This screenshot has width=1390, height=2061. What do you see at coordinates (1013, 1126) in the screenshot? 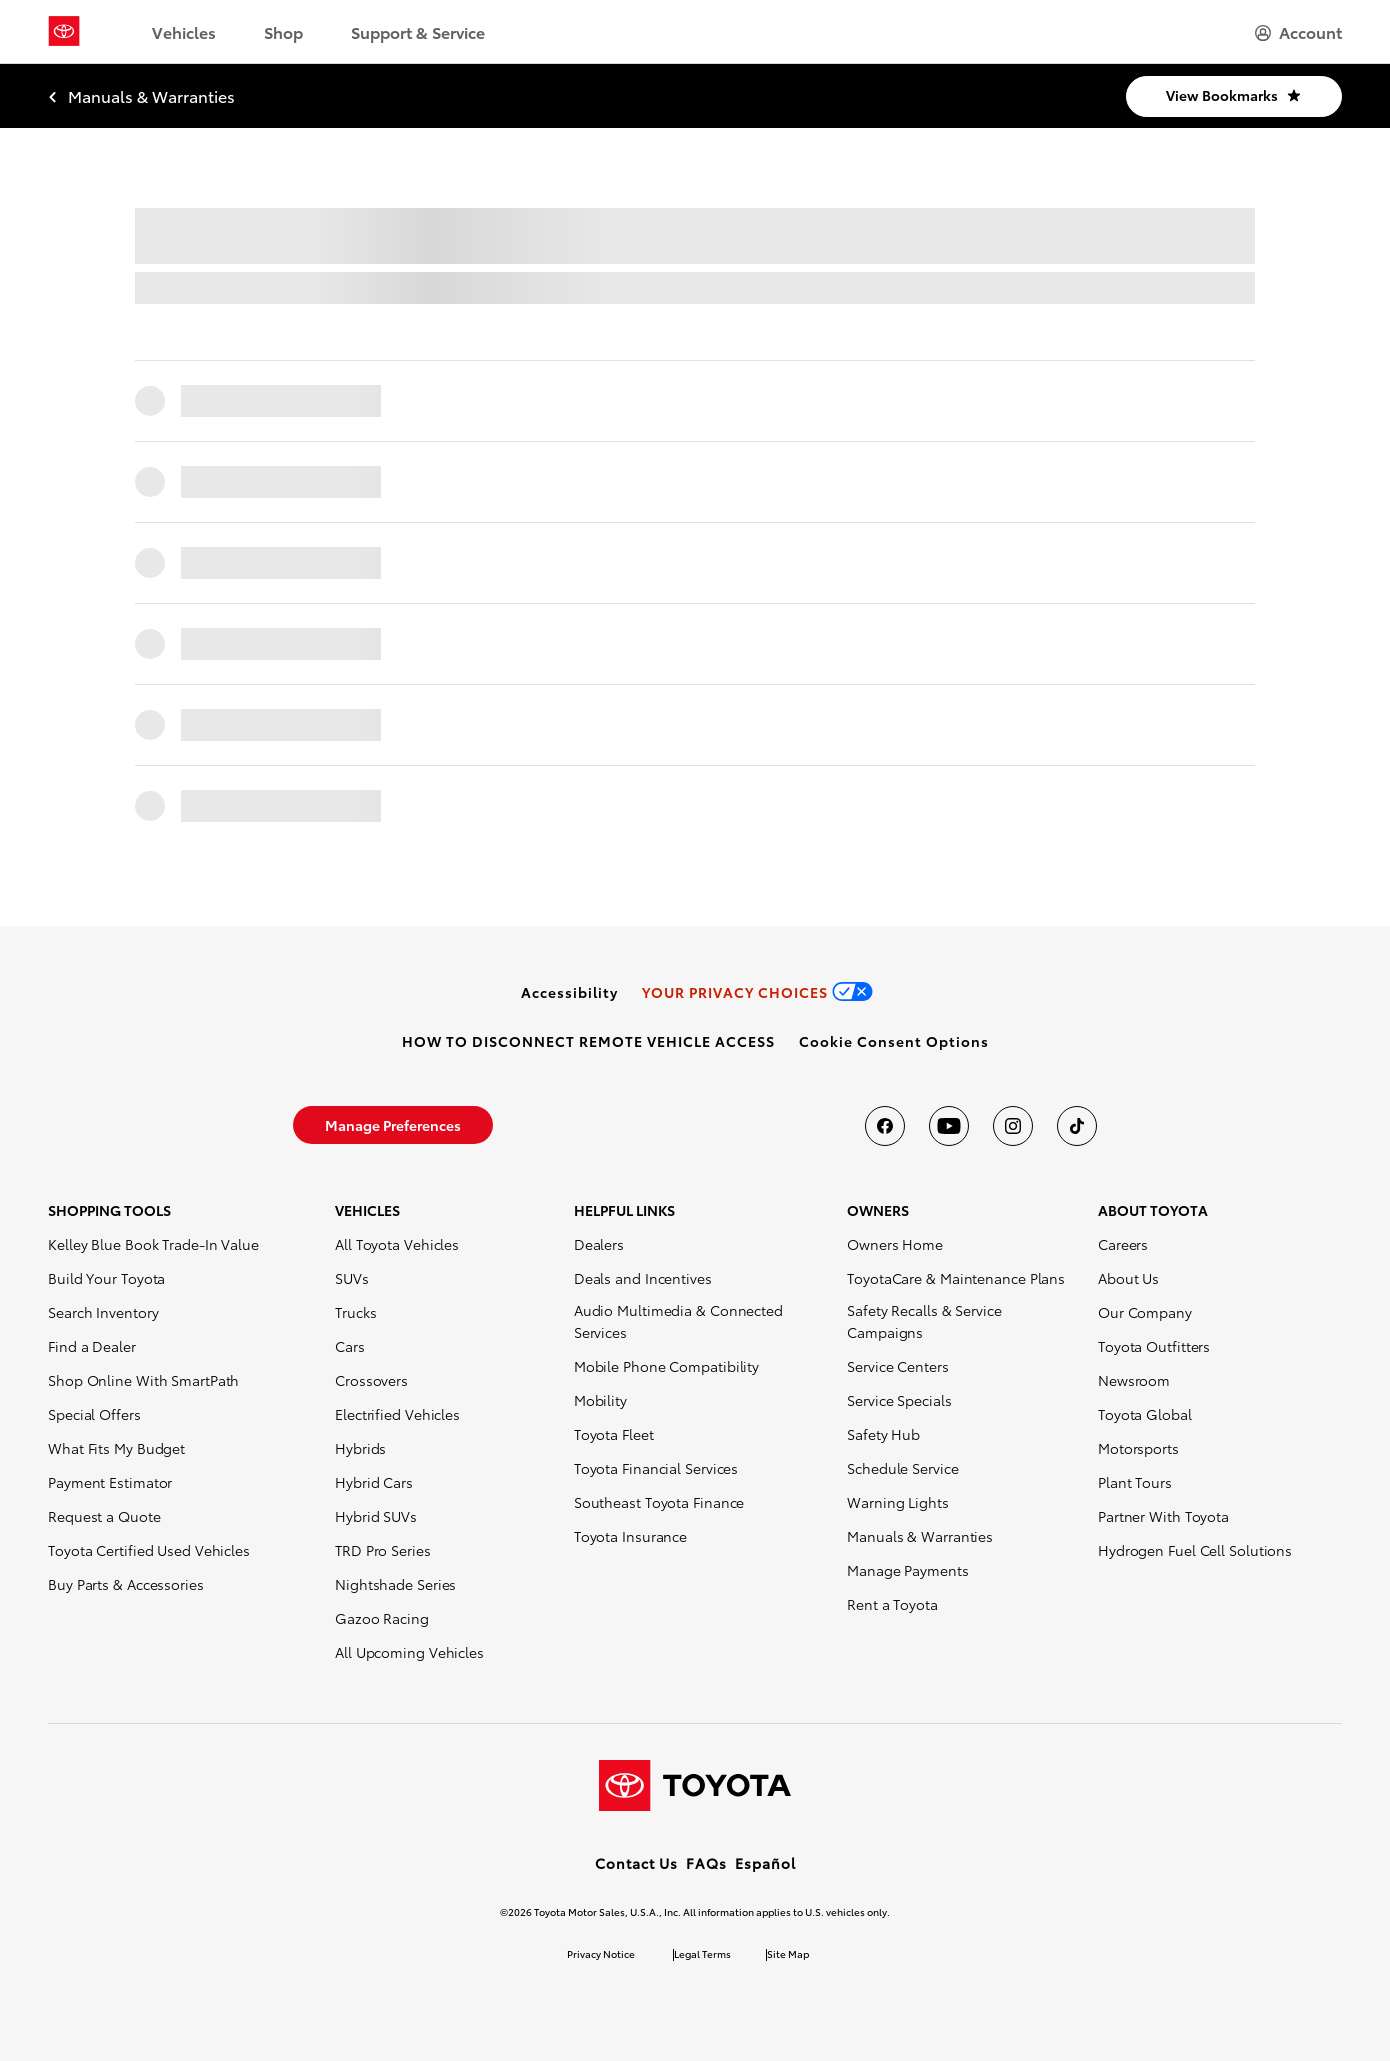
I see `[Toyota USA on instagram]` at bounding box center [1013, 1126].